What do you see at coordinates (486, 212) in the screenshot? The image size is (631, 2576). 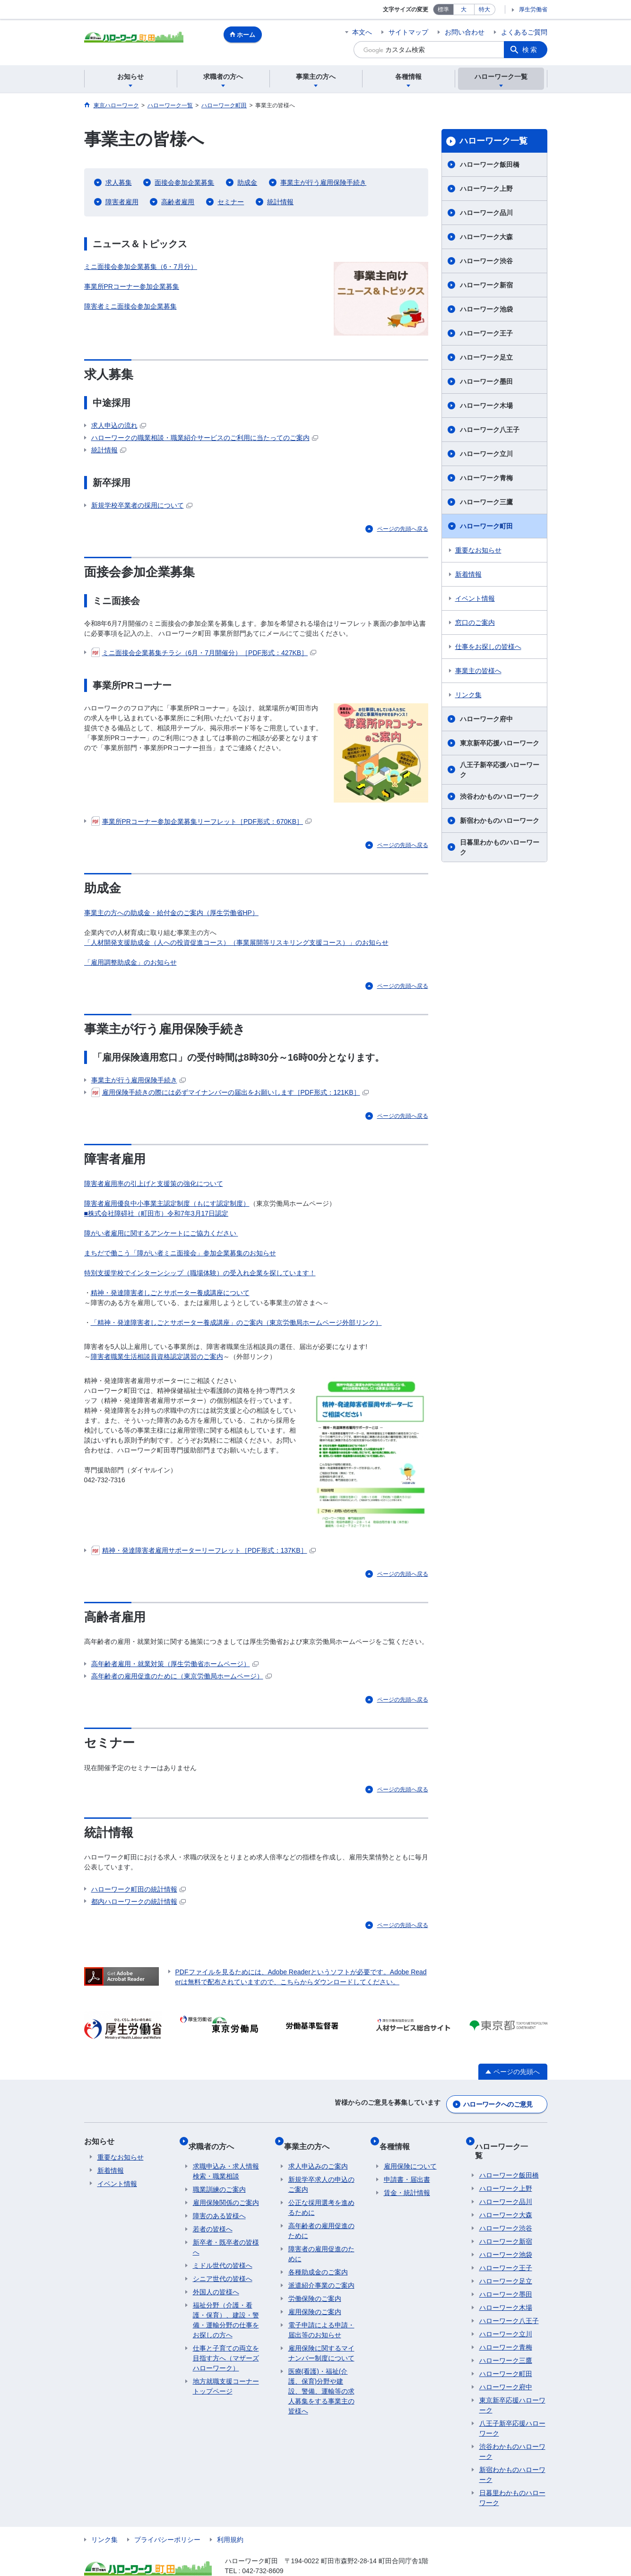 I see `ハローワーク品川` at bounding box center [486, 212].